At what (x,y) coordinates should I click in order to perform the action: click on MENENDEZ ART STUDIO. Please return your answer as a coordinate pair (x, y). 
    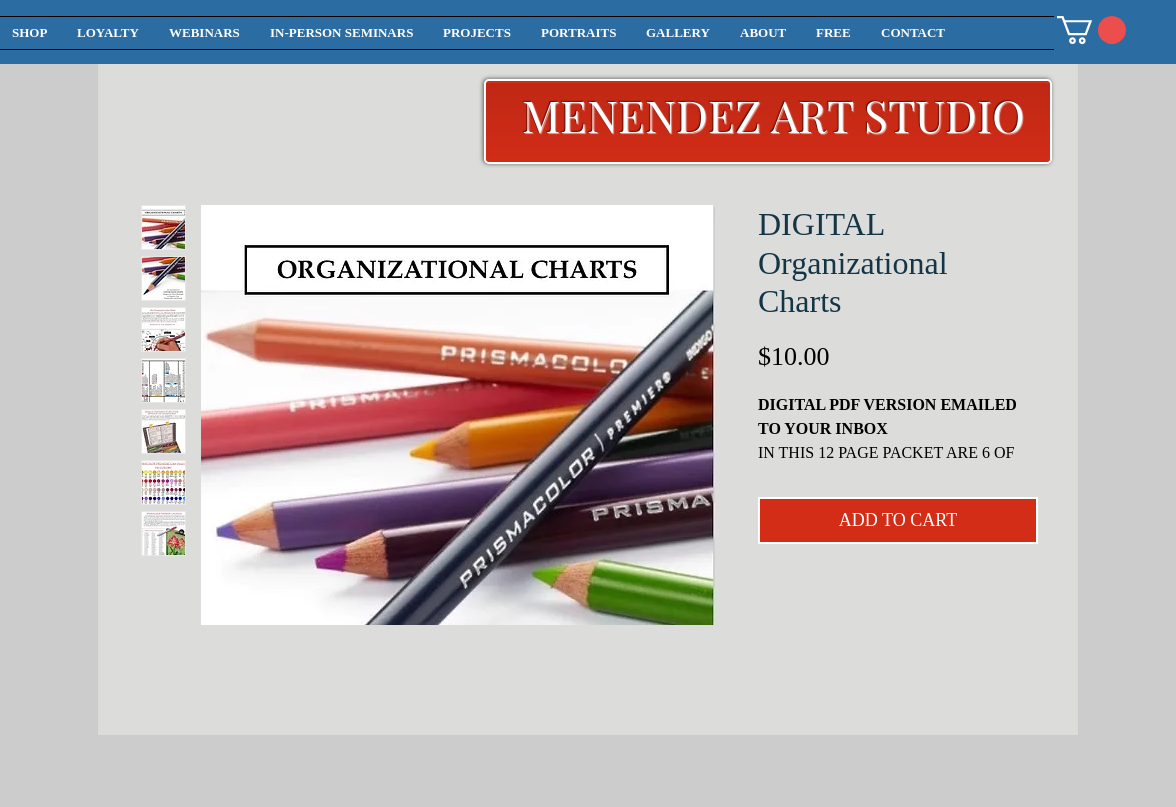
    Looking at the image, I should click on (773, 114).